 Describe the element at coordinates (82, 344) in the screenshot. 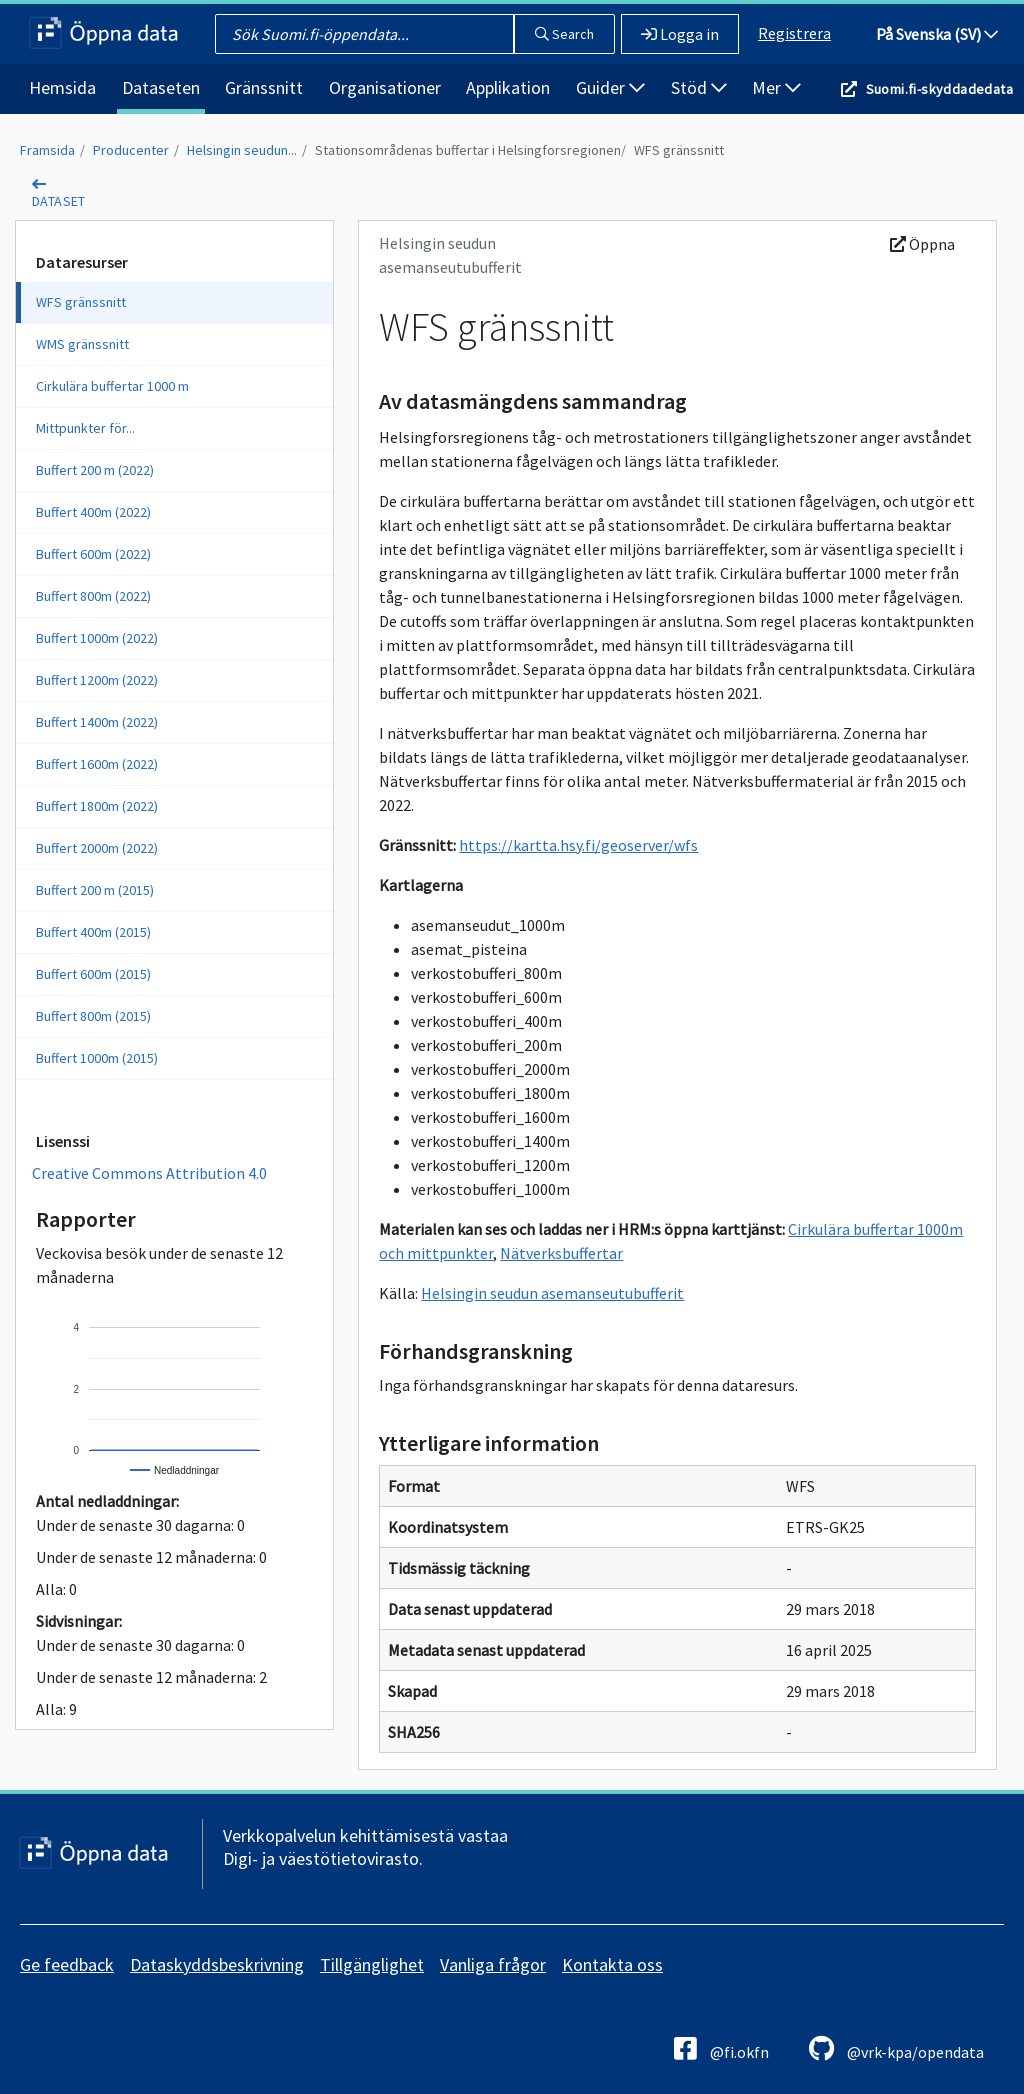

I see `WMS gränssnitt` at that location.